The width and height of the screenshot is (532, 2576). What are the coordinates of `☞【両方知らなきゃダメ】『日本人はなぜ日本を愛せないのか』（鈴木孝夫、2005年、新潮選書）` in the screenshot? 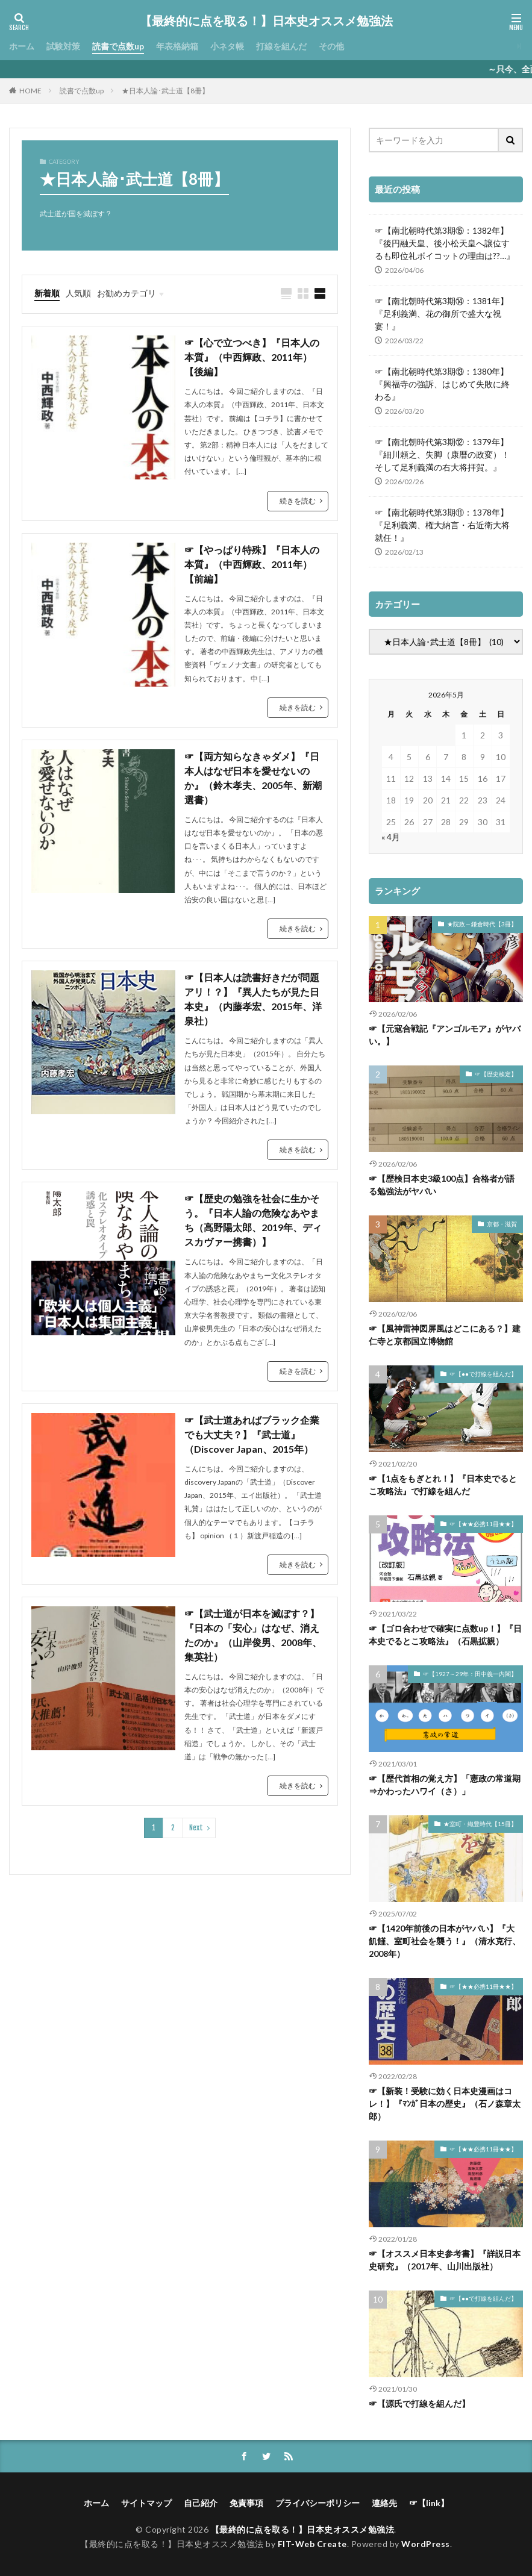 It's located at (253, 777).